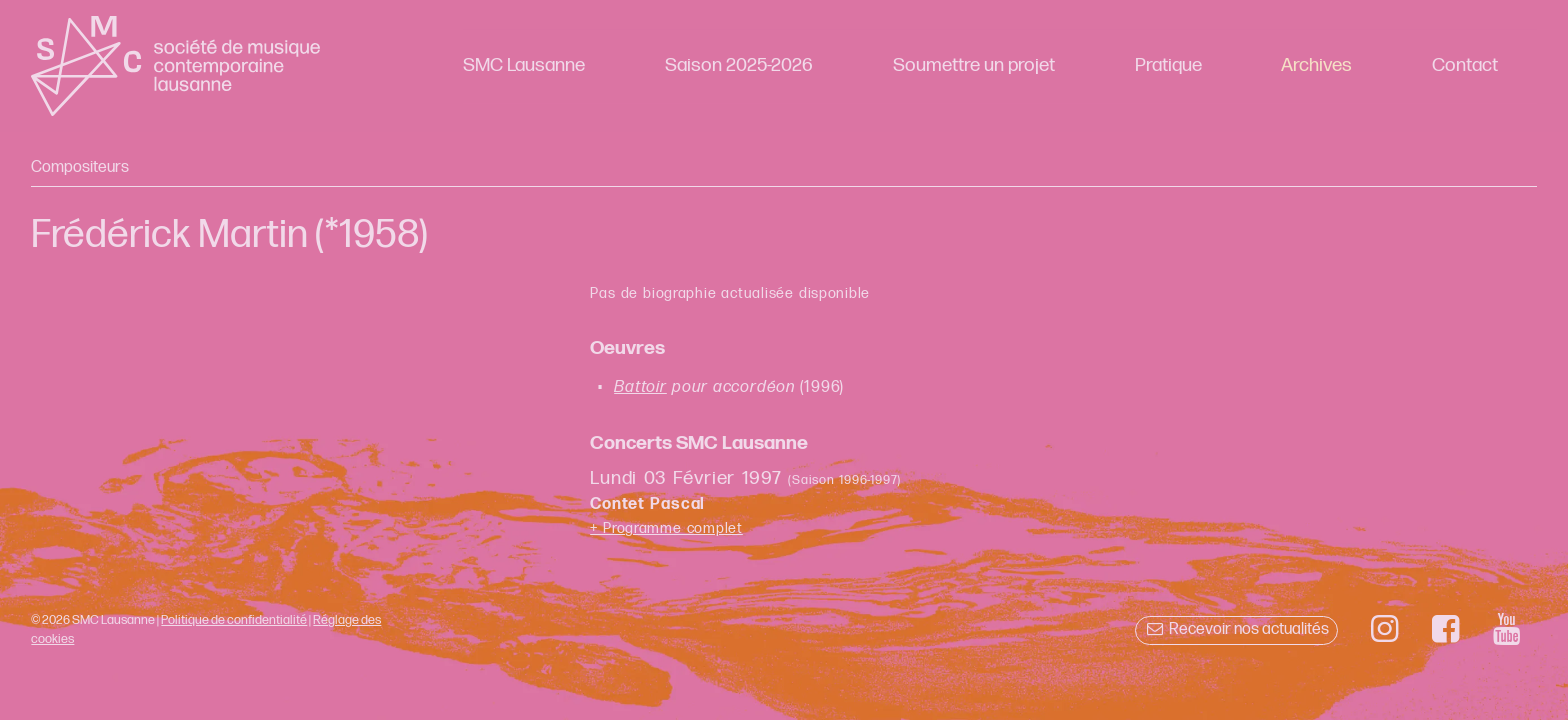 This screenshot has width=1568, height=720. Describe the element at coordinates (666, 528) in the screenshot. I see `+ Programme complet` at that location.